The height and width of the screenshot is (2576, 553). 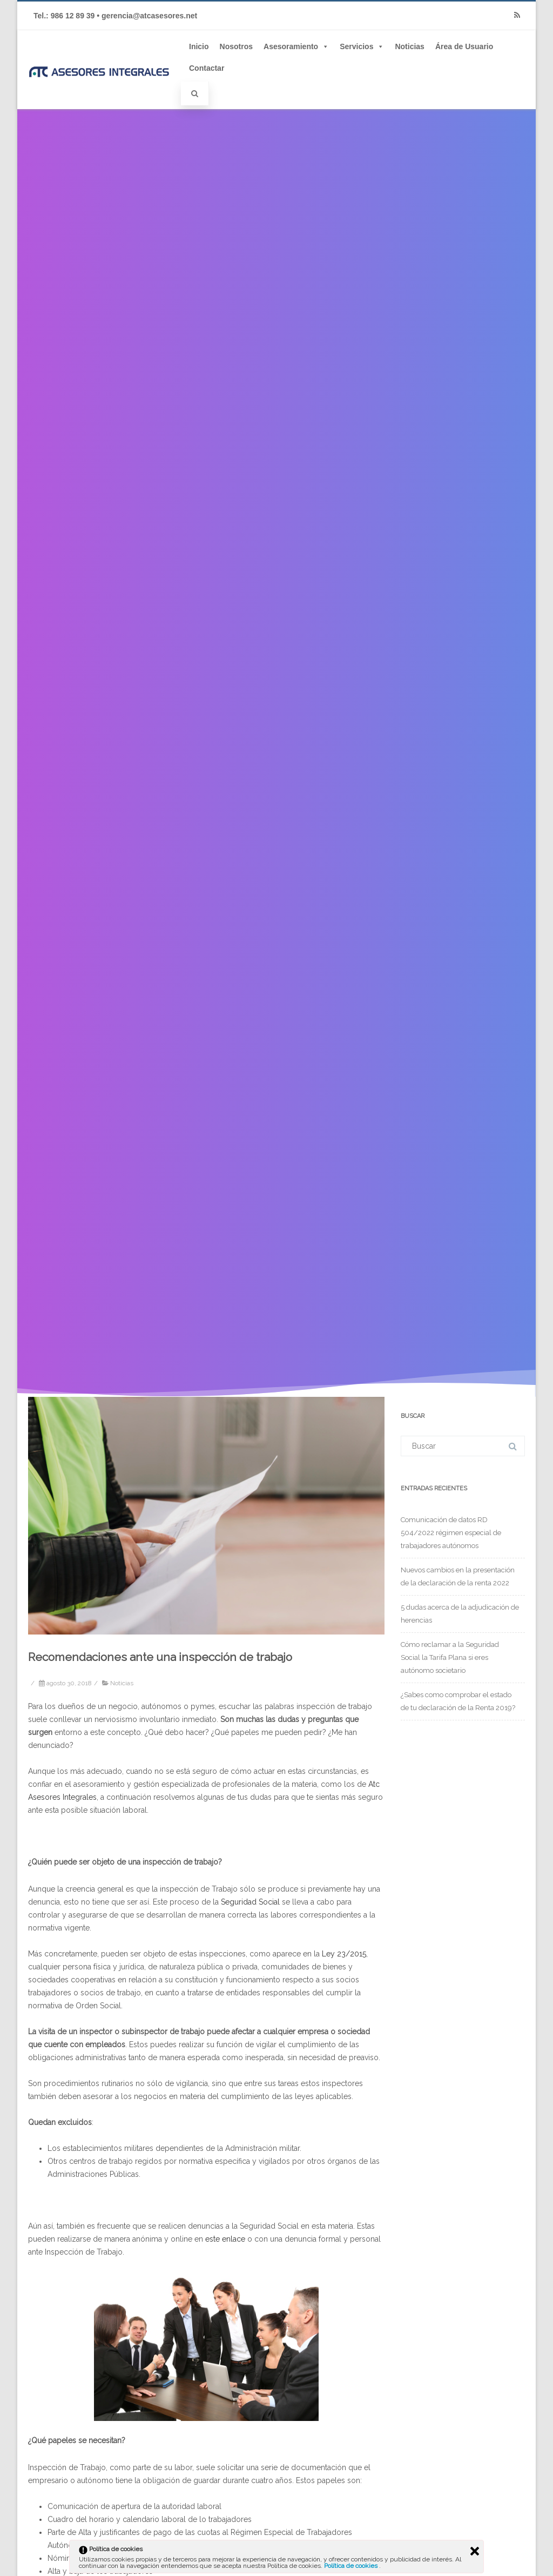 I want to click on Asesoramiento, so click(x=296, y=46).